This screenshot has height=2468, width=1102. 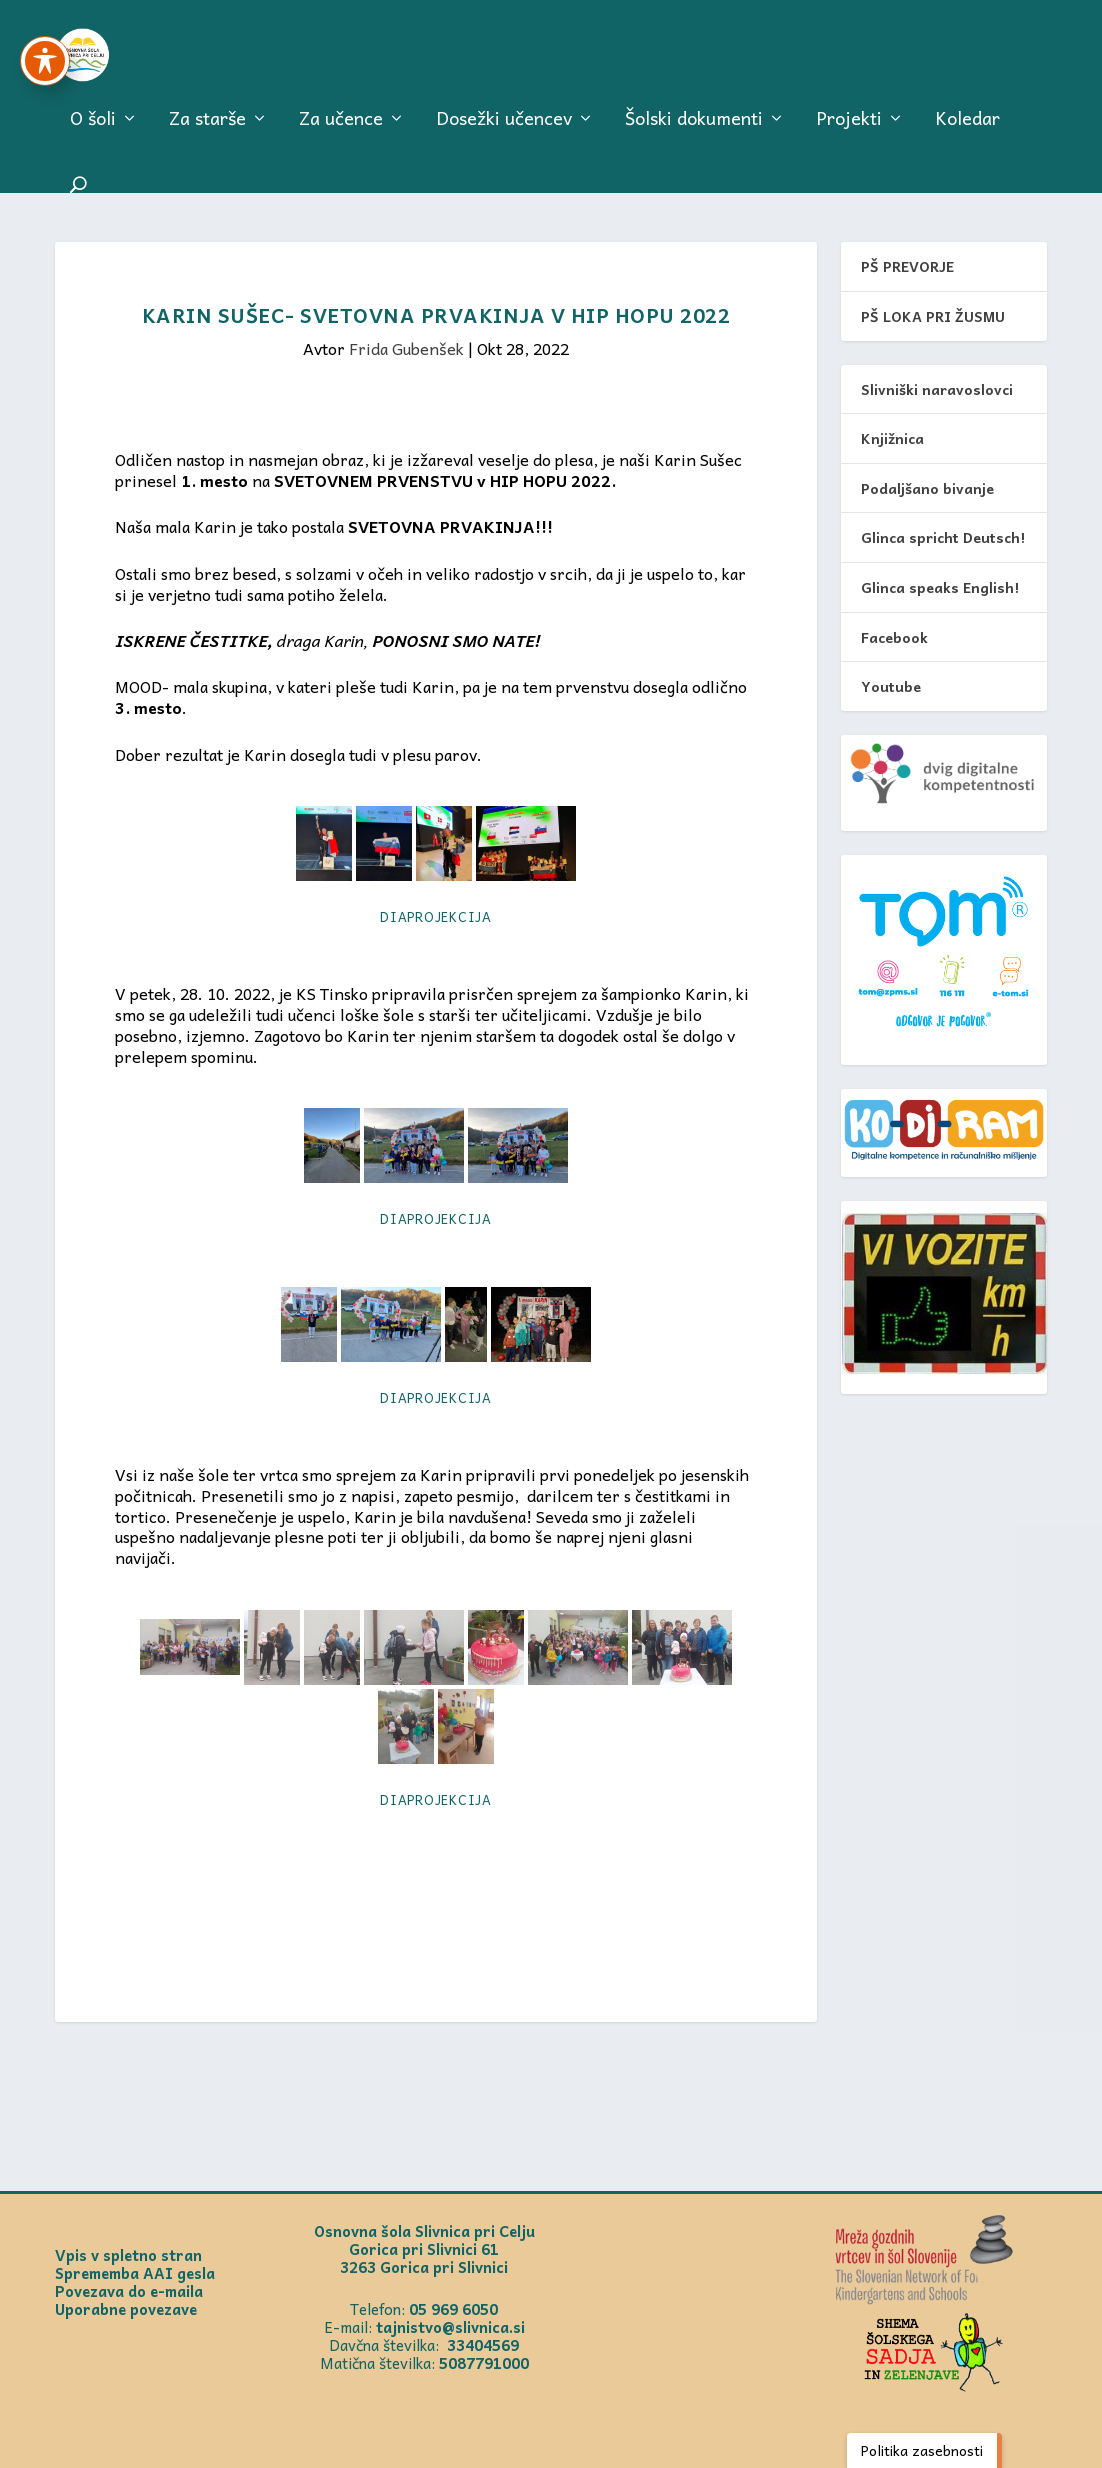 I want to click on Facebook [link], so click(x=894, y=637).